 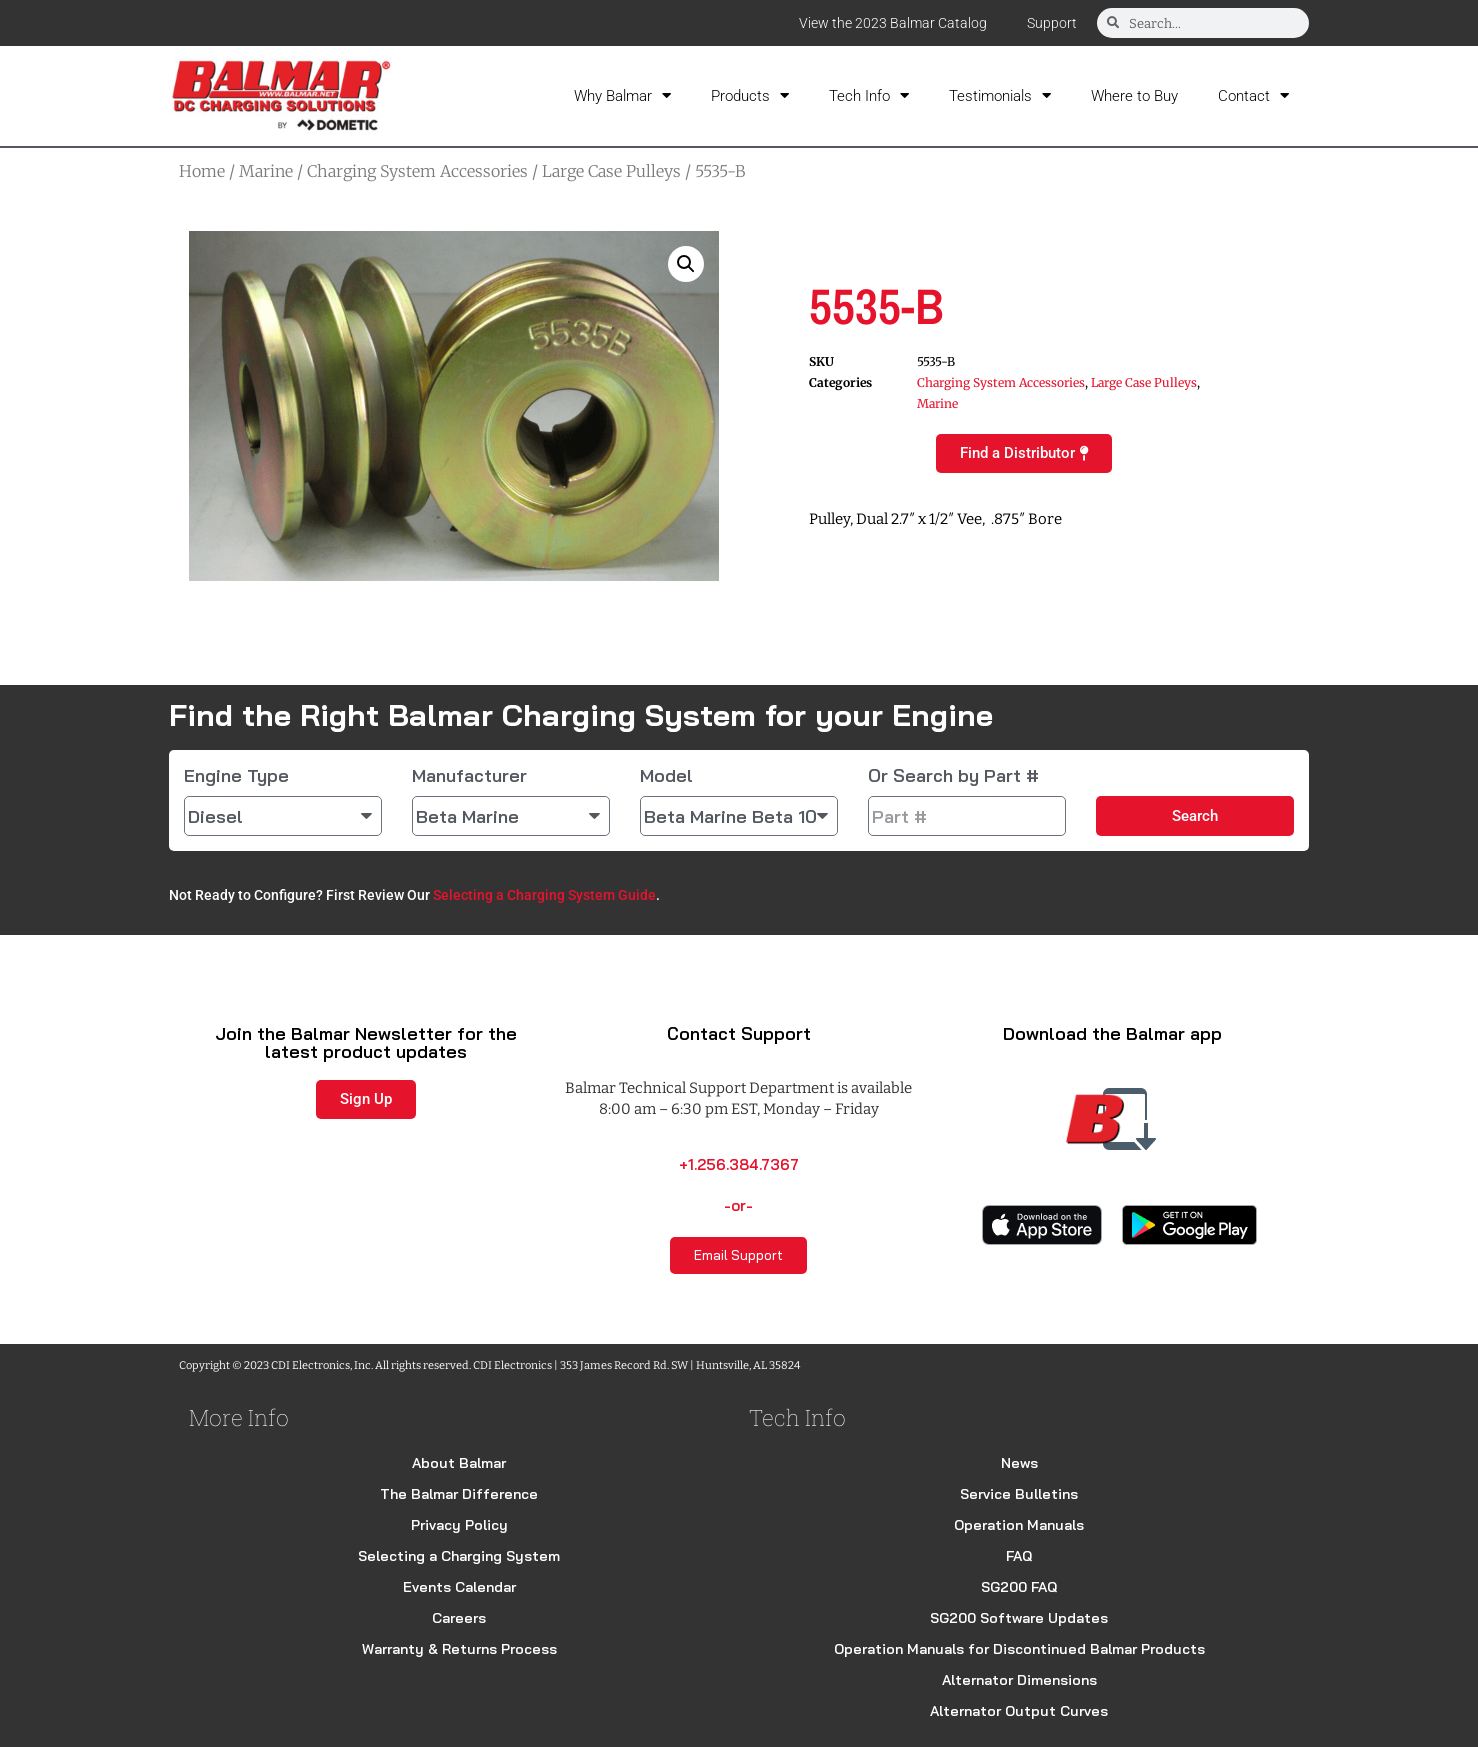 What do you see at coordinates (1019, 1711) in the screenshot?
I see `Alternator Output Curves` at bounding box center [1019, 1711].